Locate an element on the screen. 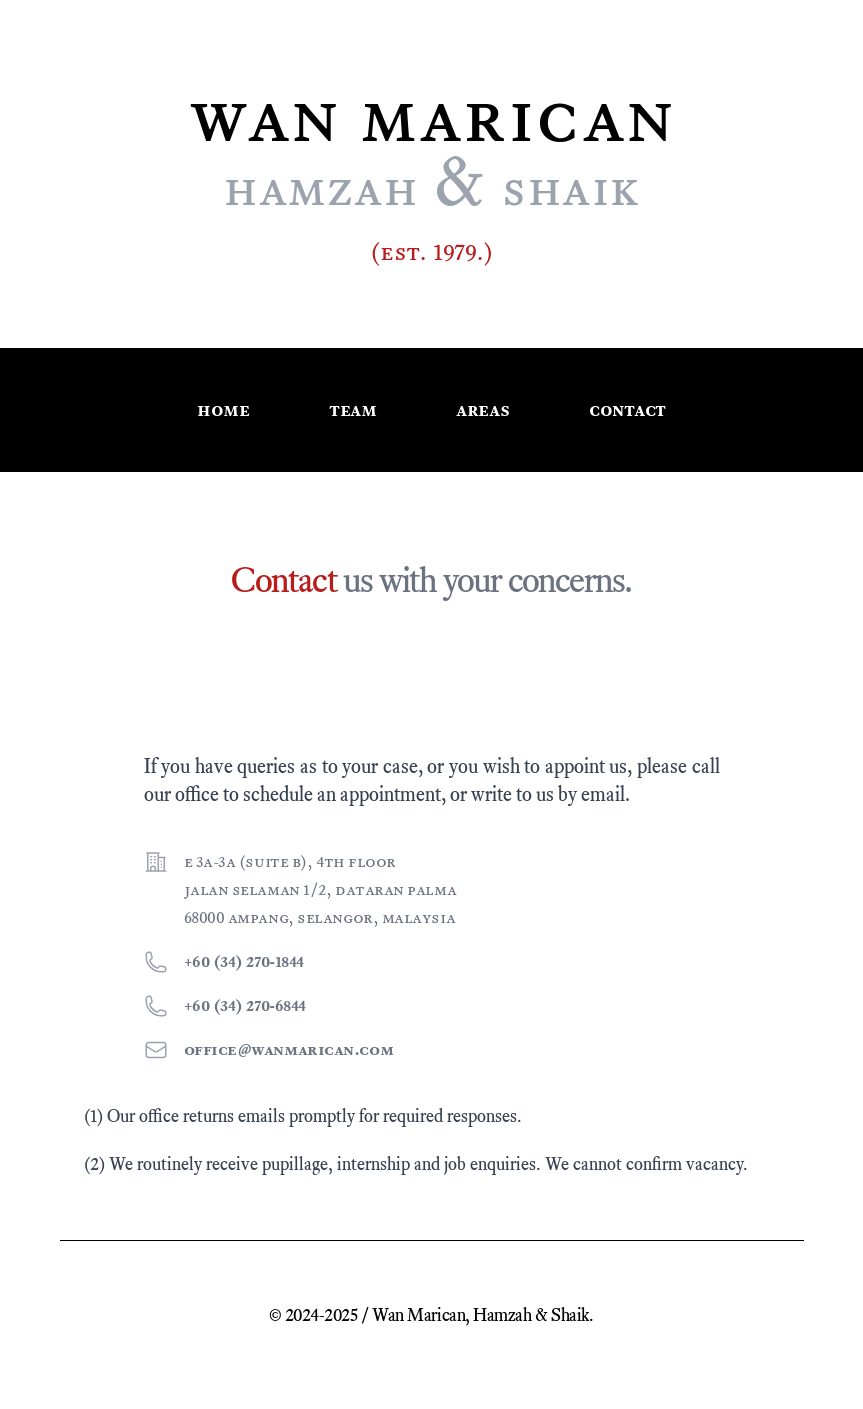 Image resolution: width=863 pixels, height=1409 pixels. Team is located at coordinates (352, 410).